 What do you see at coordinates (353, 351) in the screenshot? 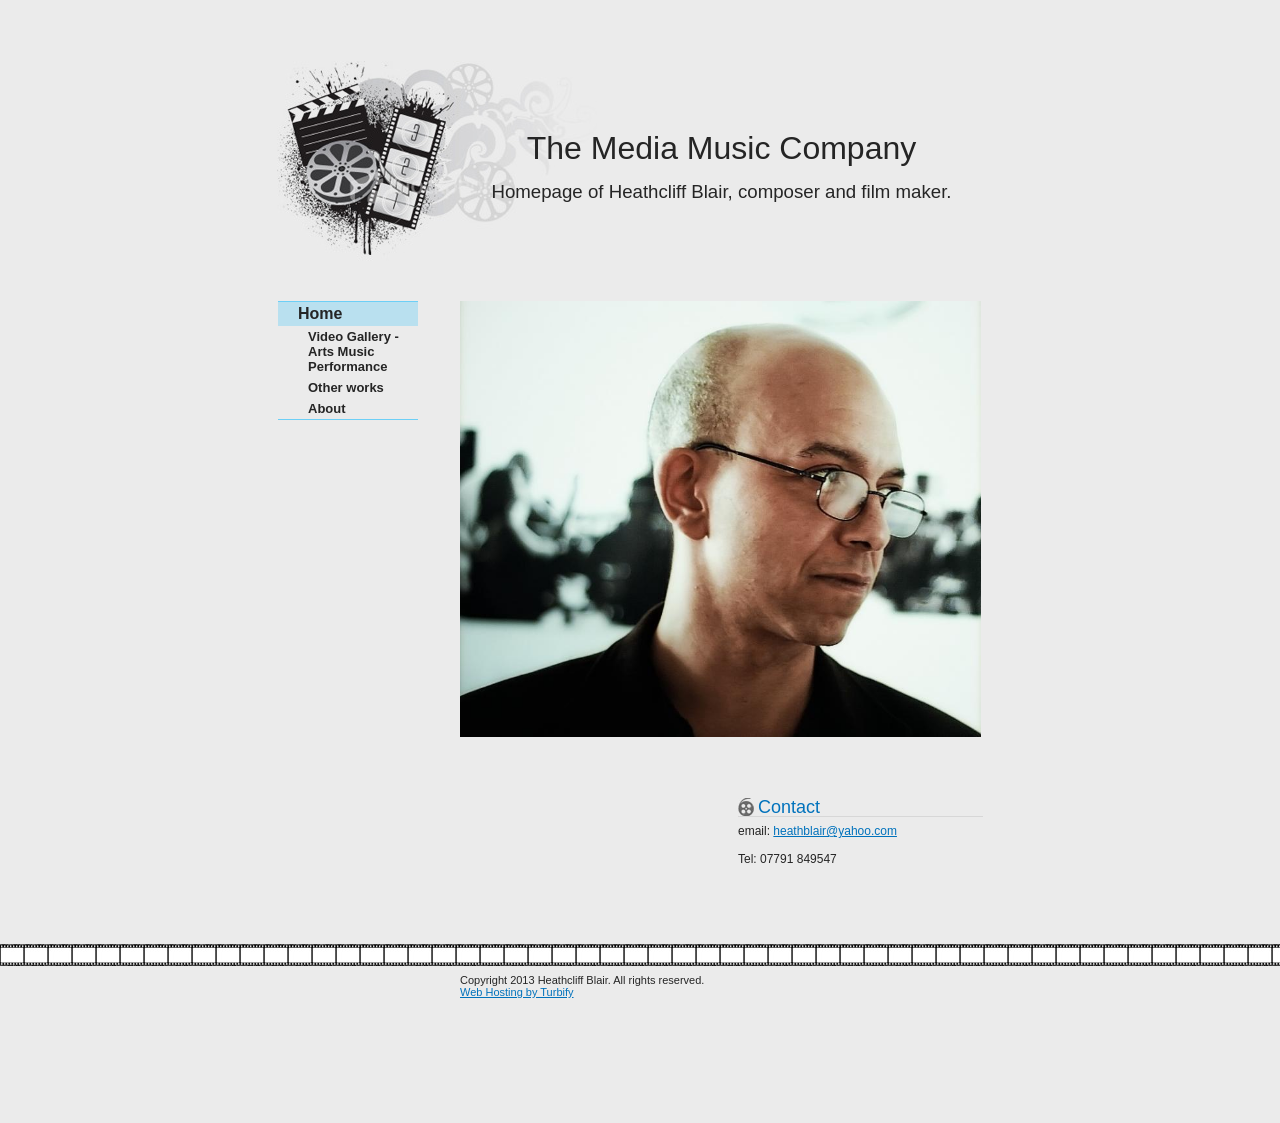
I see `Video Gallery - Arts Music Performance` at bounding box center [353, 351].